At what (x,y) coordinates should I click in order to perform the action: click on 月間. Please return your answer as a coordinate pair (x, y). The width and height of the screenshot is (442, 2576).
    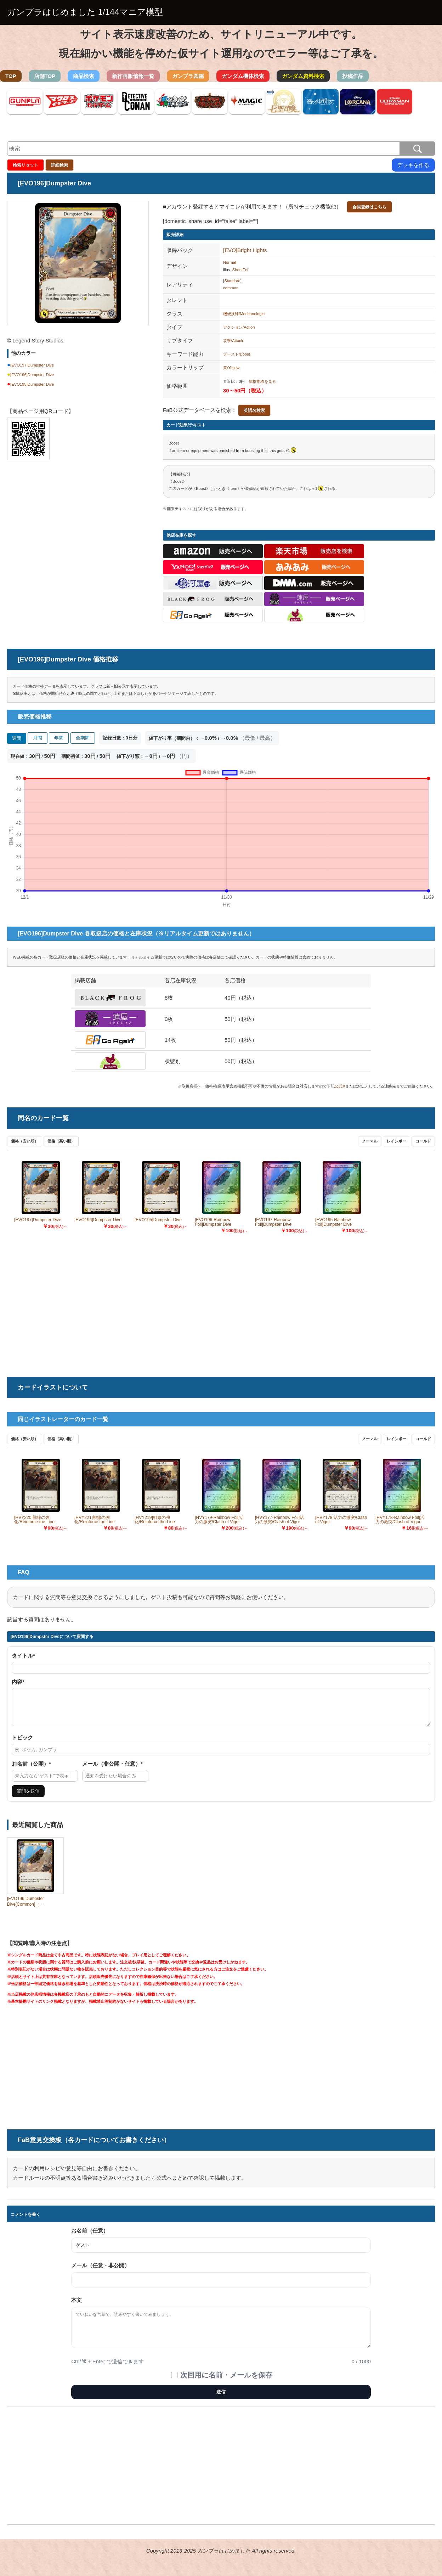
    Looking at the image, I should click on (37, 738).